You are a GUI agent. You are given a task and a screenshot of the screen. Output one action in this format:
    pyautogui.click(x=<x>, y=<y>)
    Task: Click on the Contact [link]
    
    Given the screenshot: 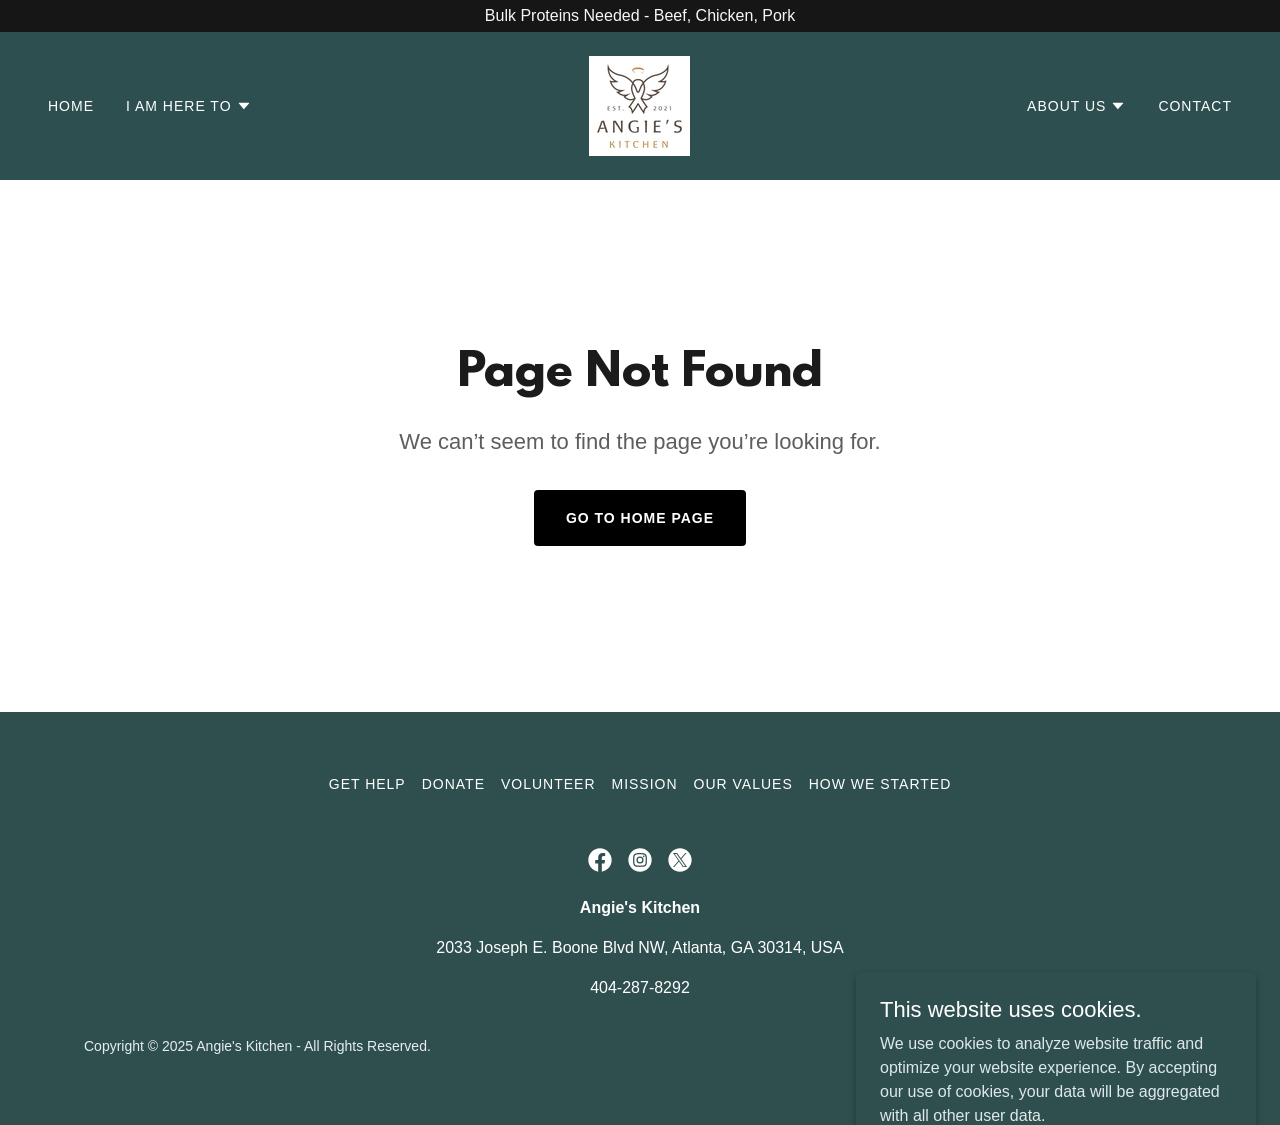 What is the action you would take?
    pyautogui.click(x=1195, y=106)
    